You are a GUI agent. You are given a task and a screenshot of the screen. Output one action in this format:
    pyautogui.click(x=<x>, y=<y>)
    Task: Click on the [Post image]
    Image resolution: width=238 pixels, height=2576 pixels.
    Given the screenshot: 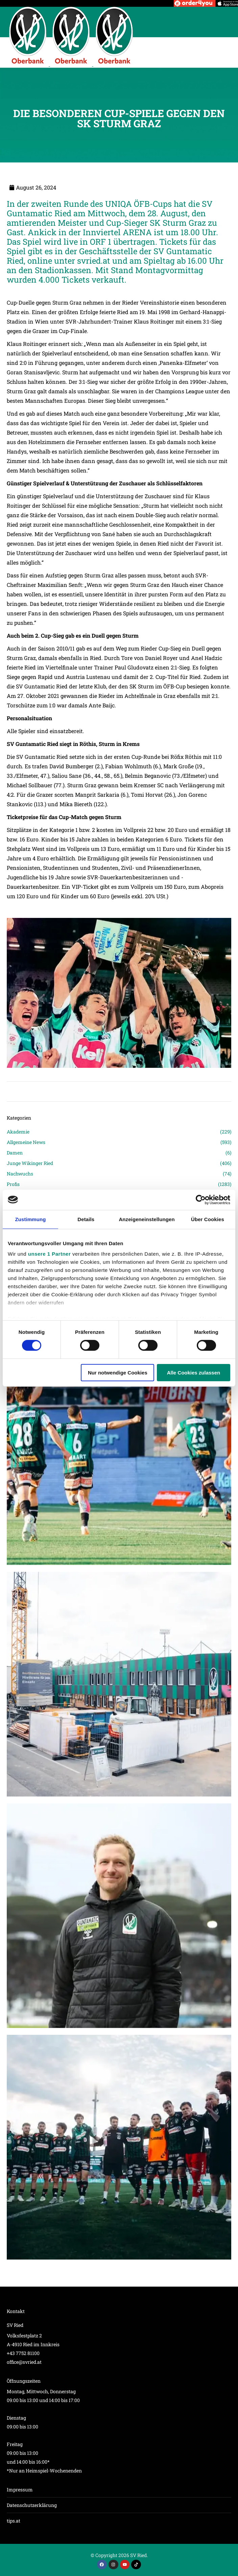 What is the action you would take?
    pyautogui.click(x=119, y=1452)
    